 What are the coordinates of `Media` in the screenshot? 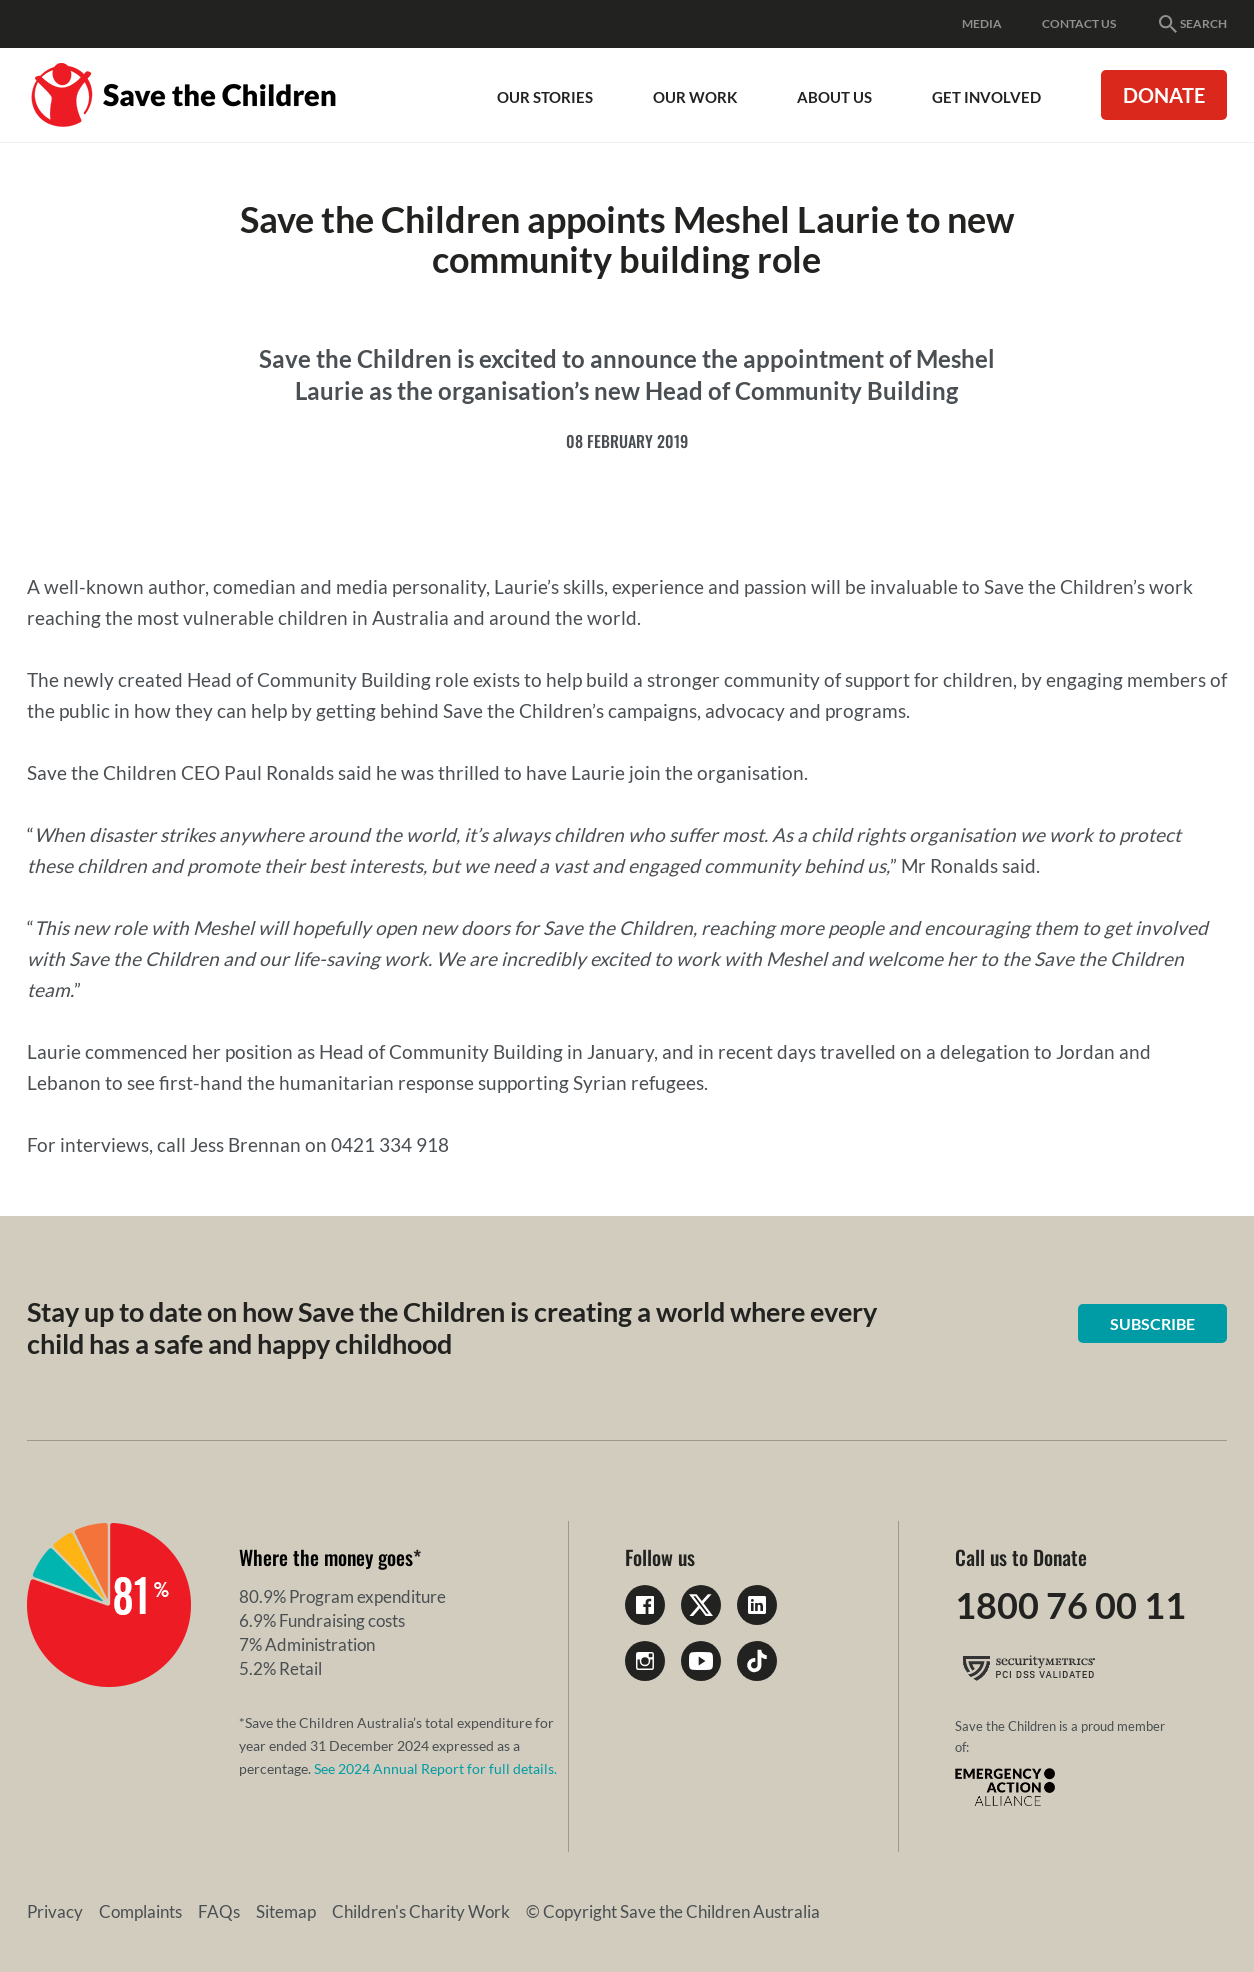 It's located at (982, 23).